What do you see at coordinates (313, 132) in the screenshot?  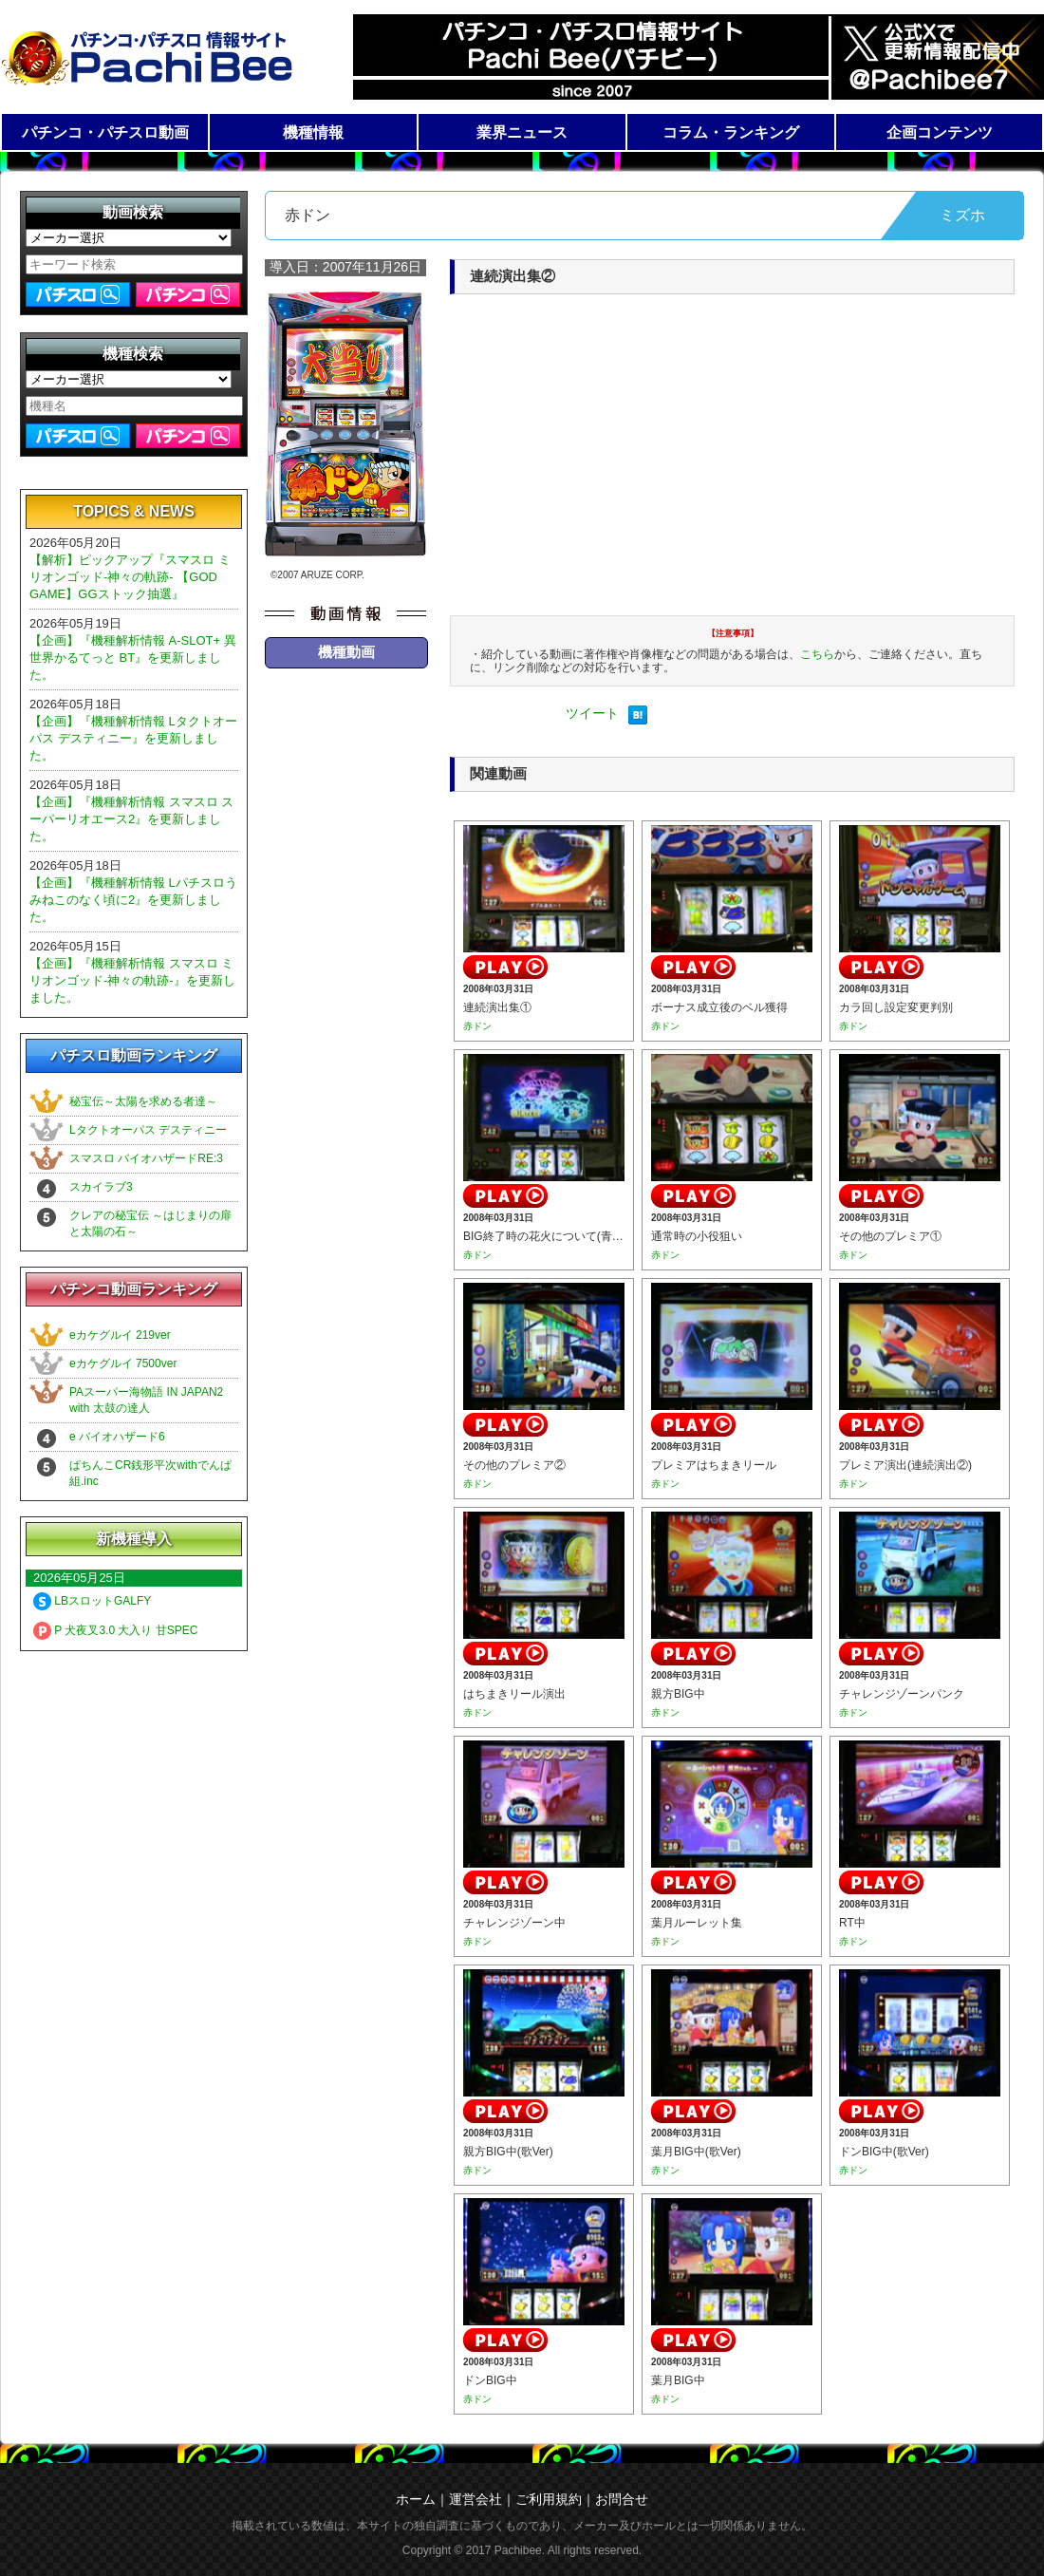 I see `機種情報` at bounding box center [313, 132].